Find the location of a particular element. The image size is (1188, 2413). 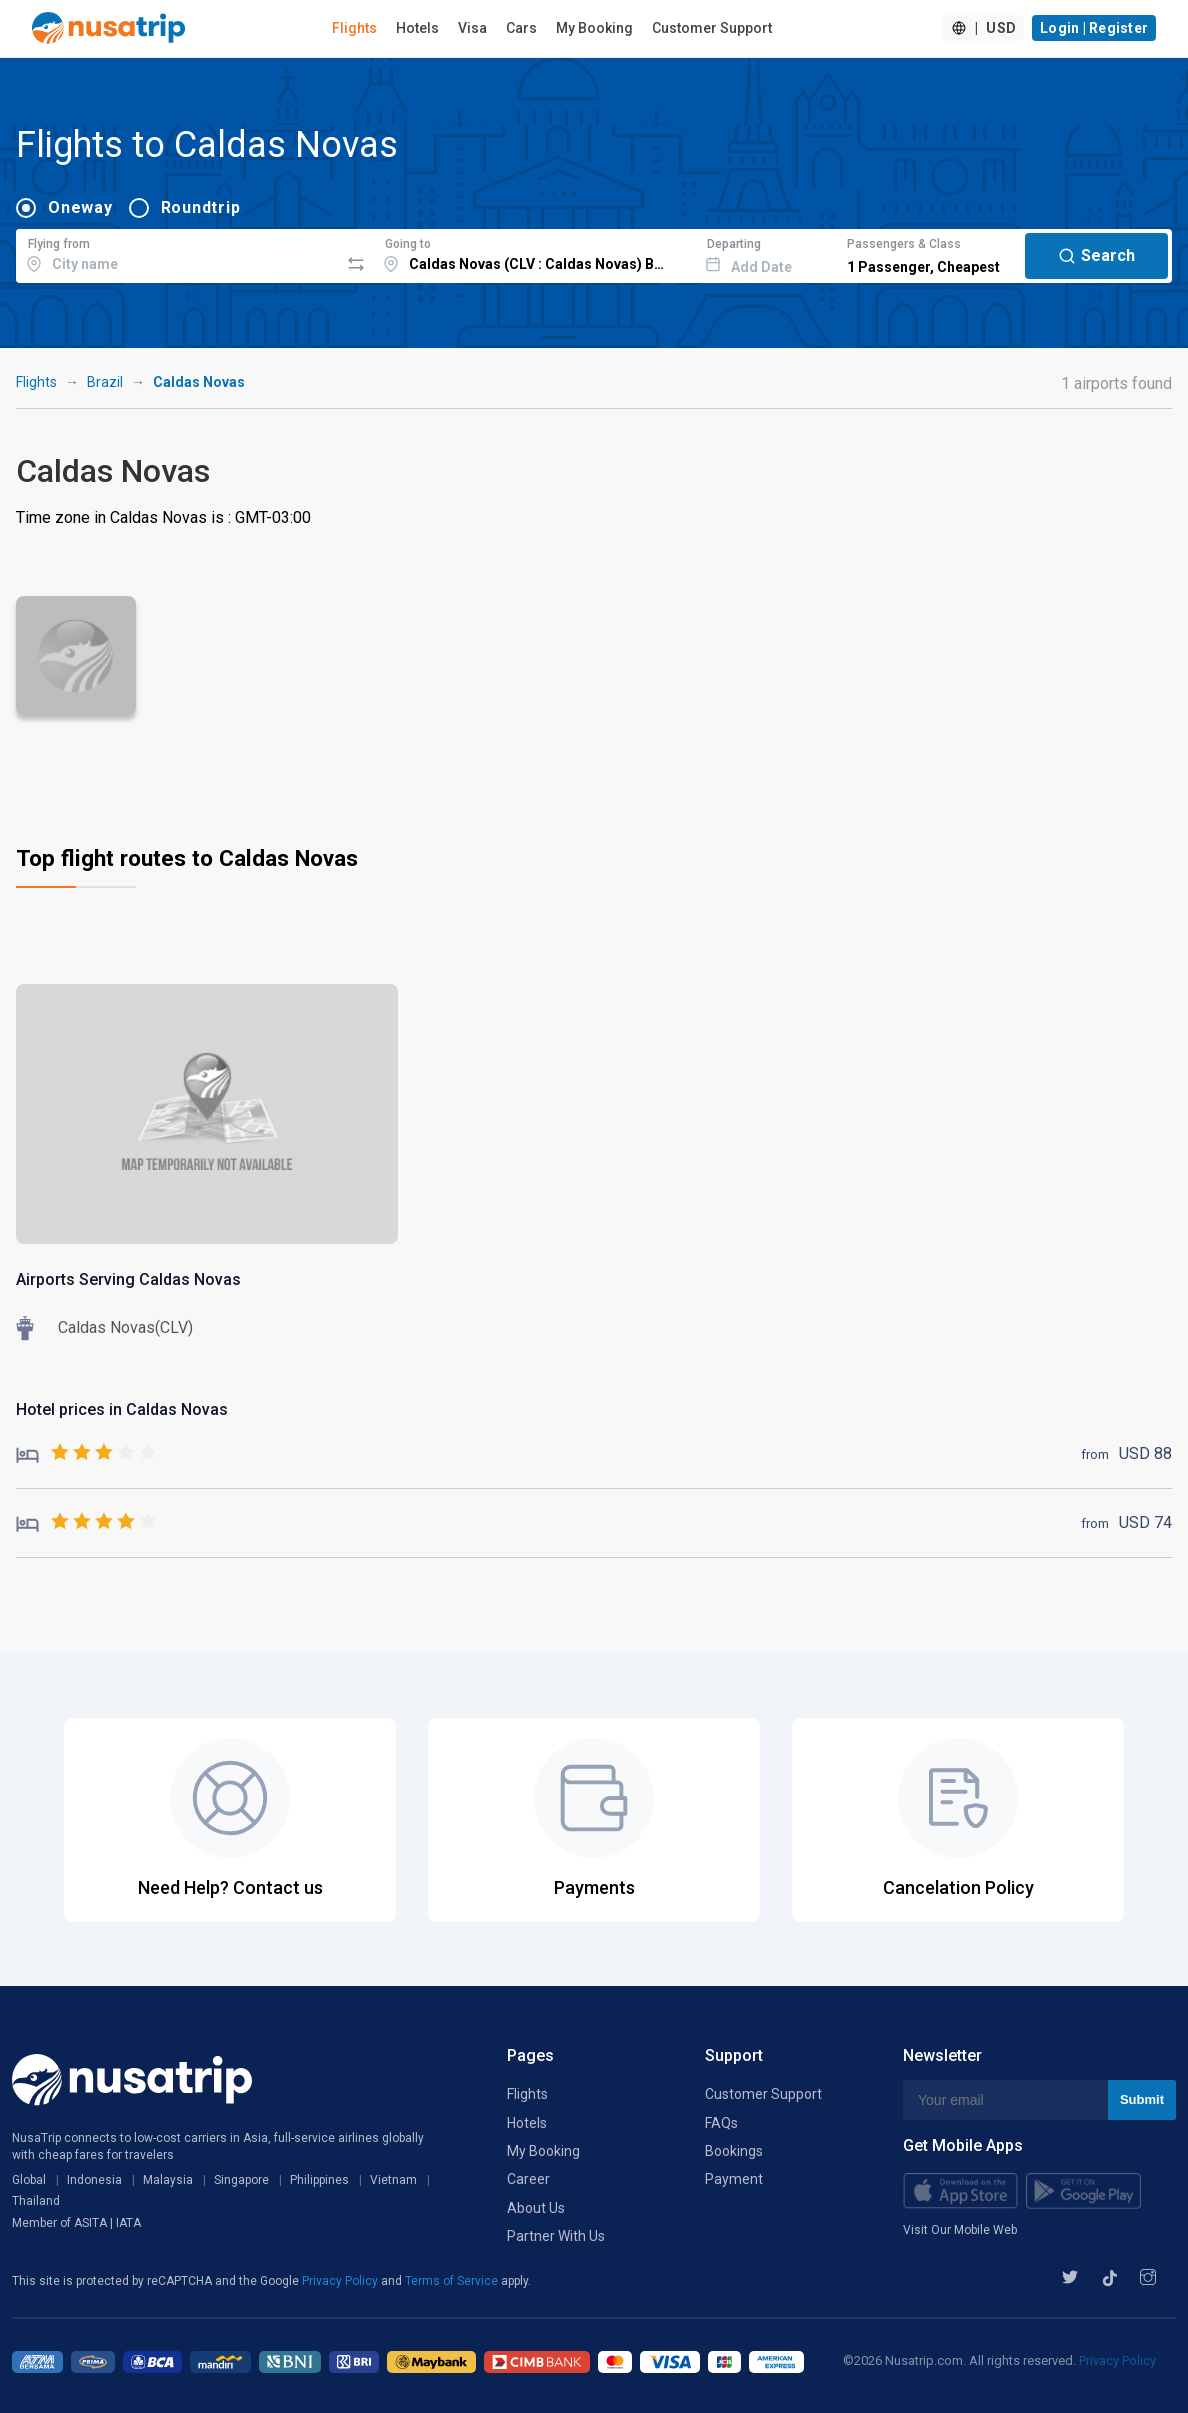

Hotels is located at coordinates (417, 28).